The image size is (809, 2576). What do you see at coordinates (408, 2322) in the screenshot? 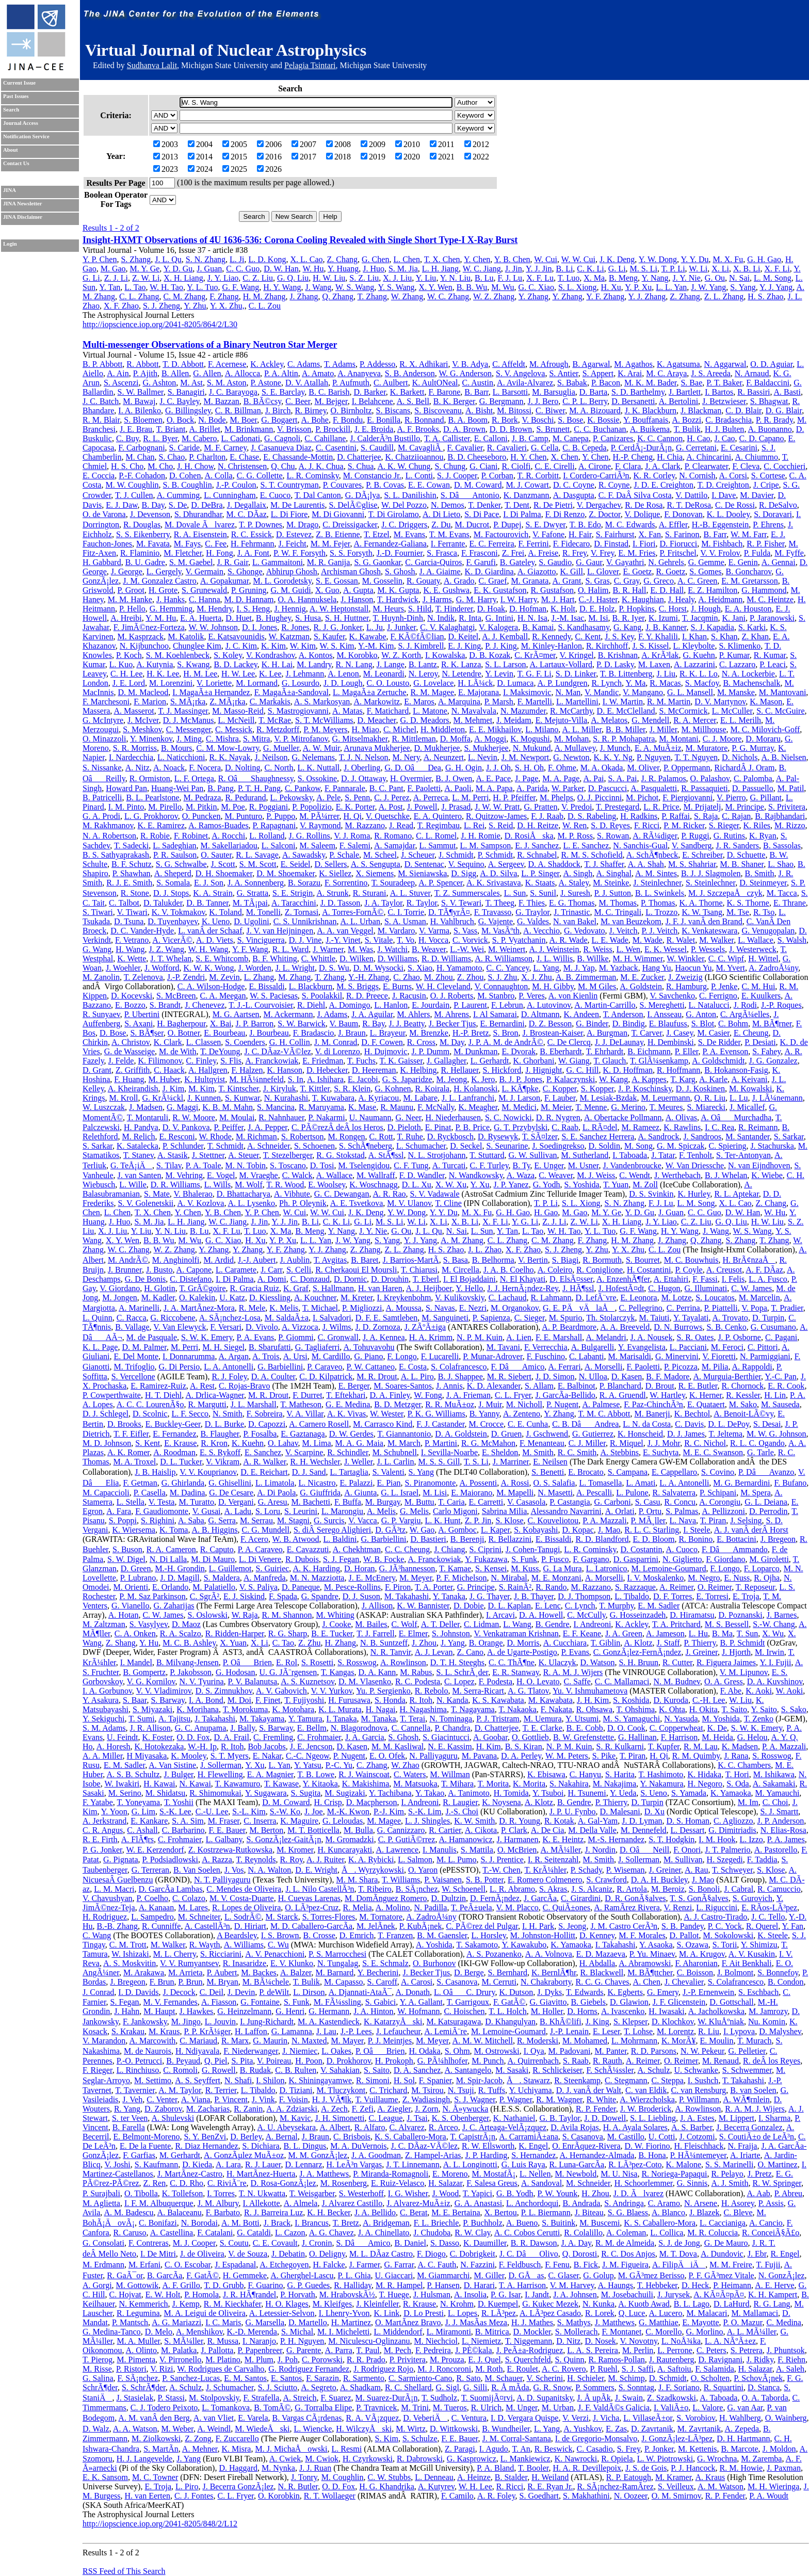
I see `O. MartÃ­nez Bravo` at bounding box center [408, 2322].